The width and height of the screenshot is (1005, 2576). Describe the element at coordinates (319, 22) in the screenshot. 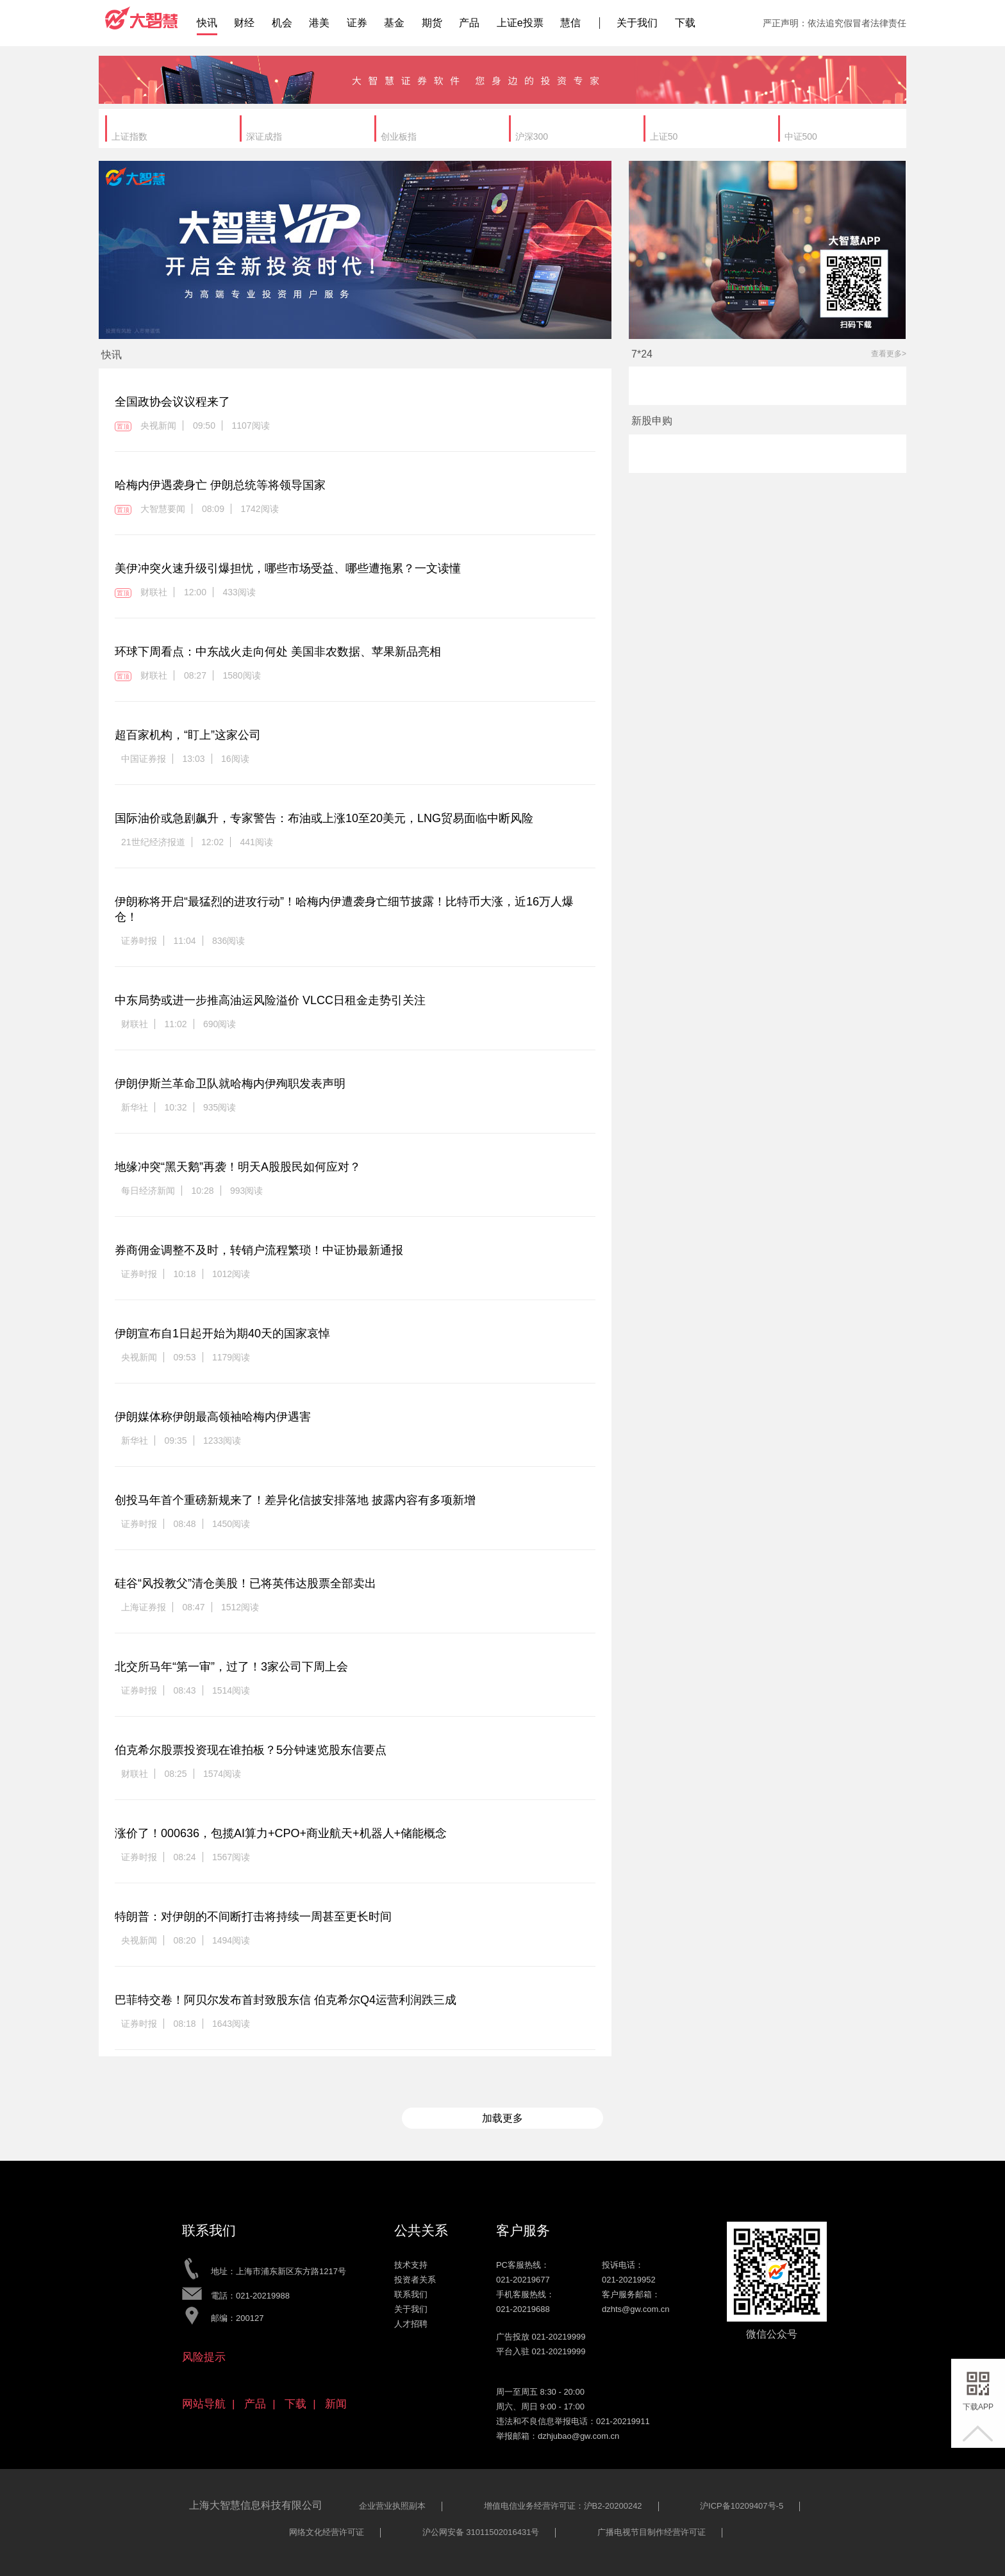

I see `港美` at that location.